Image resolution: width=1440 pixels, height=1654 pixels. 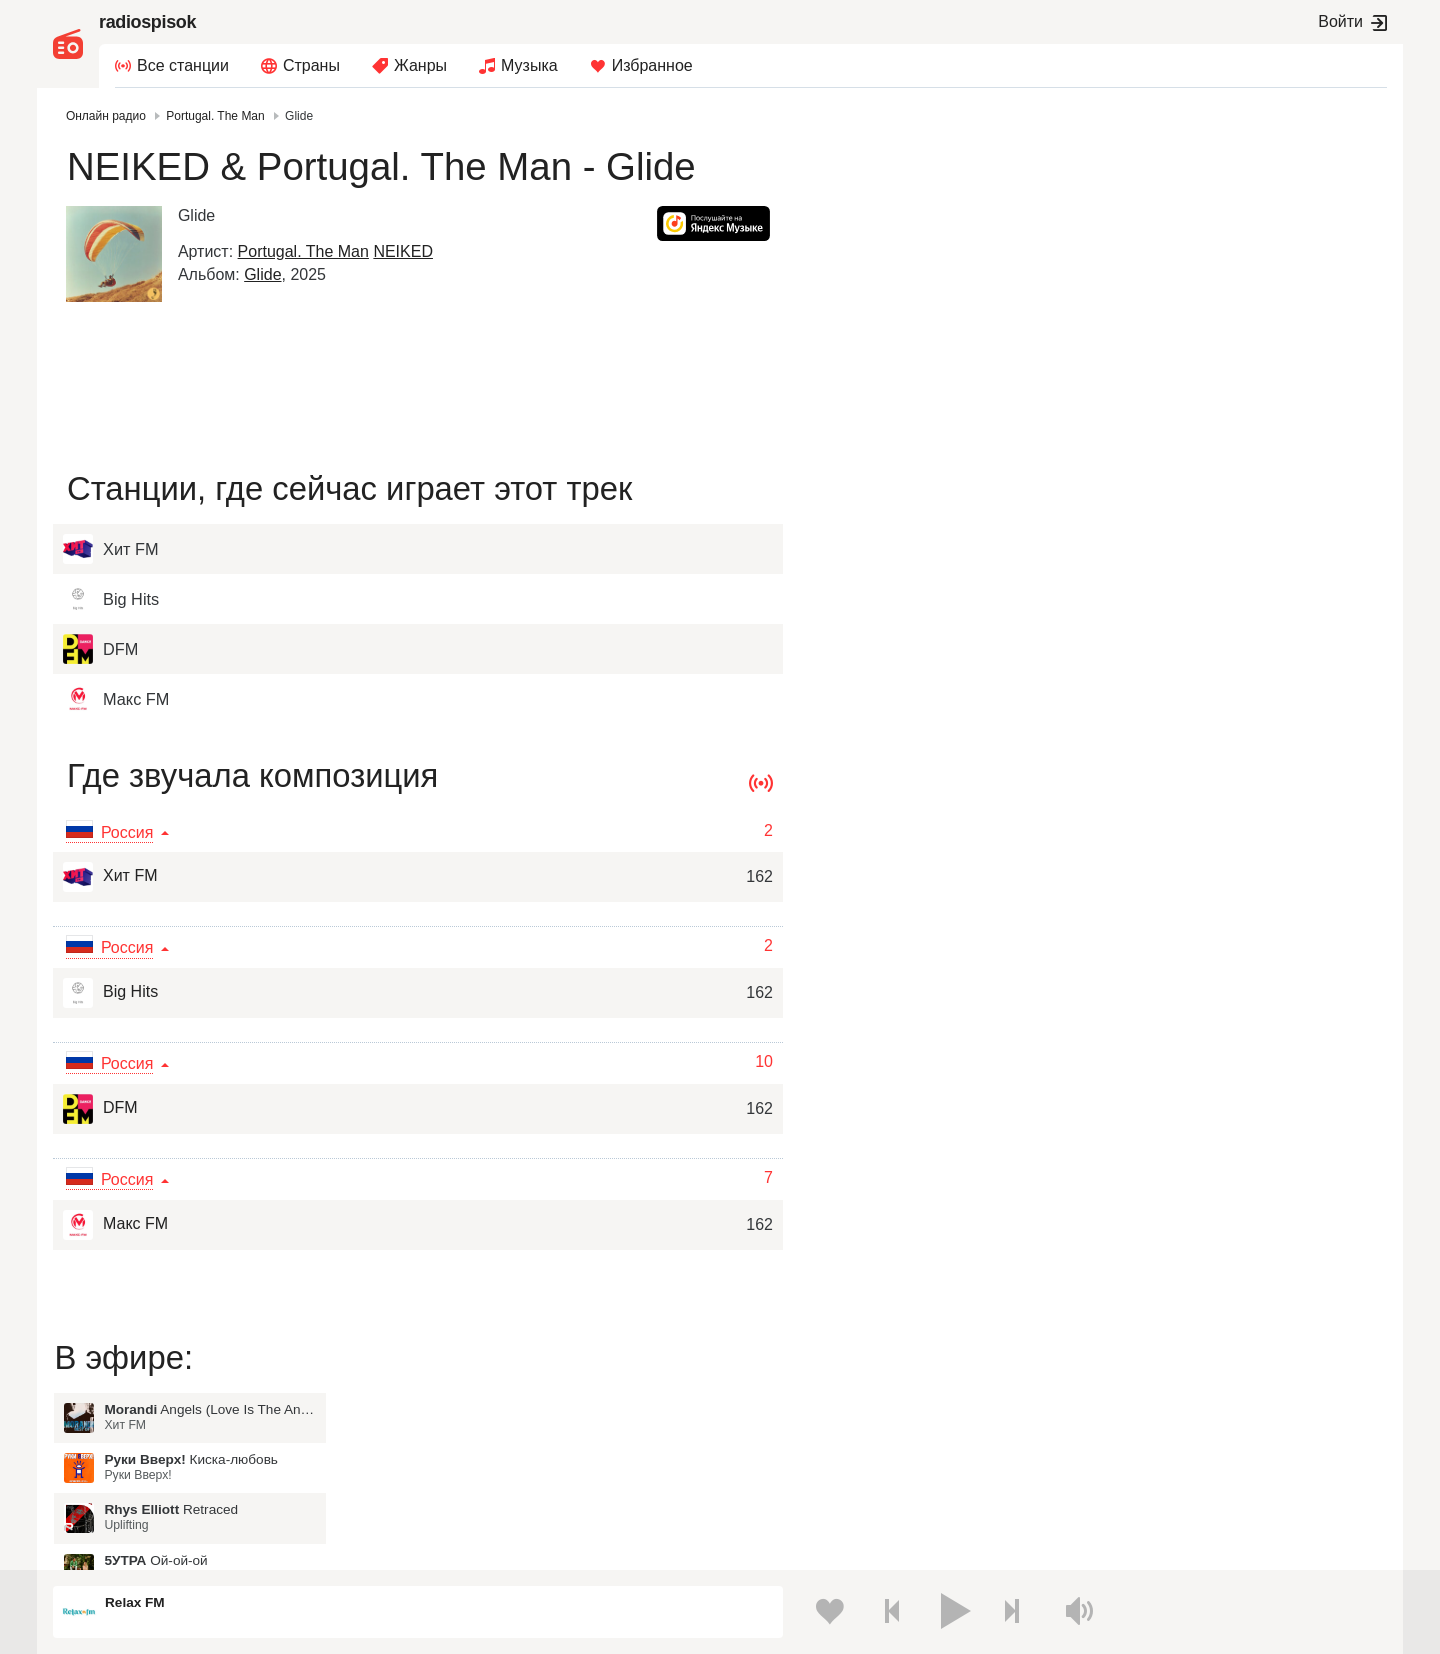 I want to click on Избранное, so click(x=652, y=65).